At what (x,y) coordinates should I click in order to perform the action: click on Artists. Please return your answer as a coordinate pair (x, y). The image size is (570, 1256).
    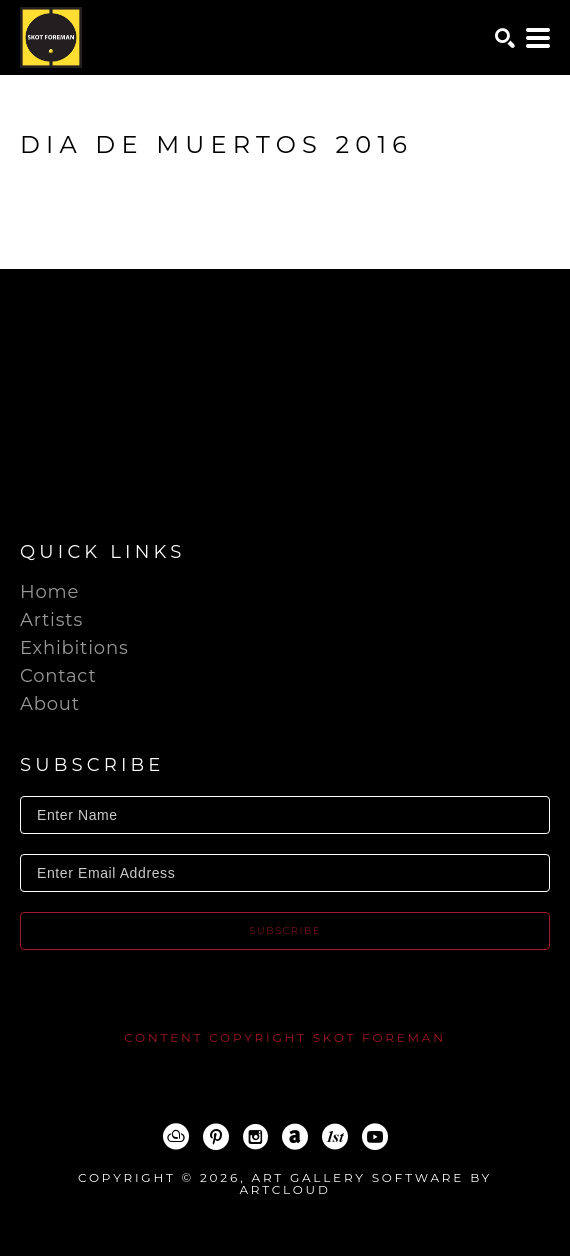
    Looking at the image, I should click on (51, 620).